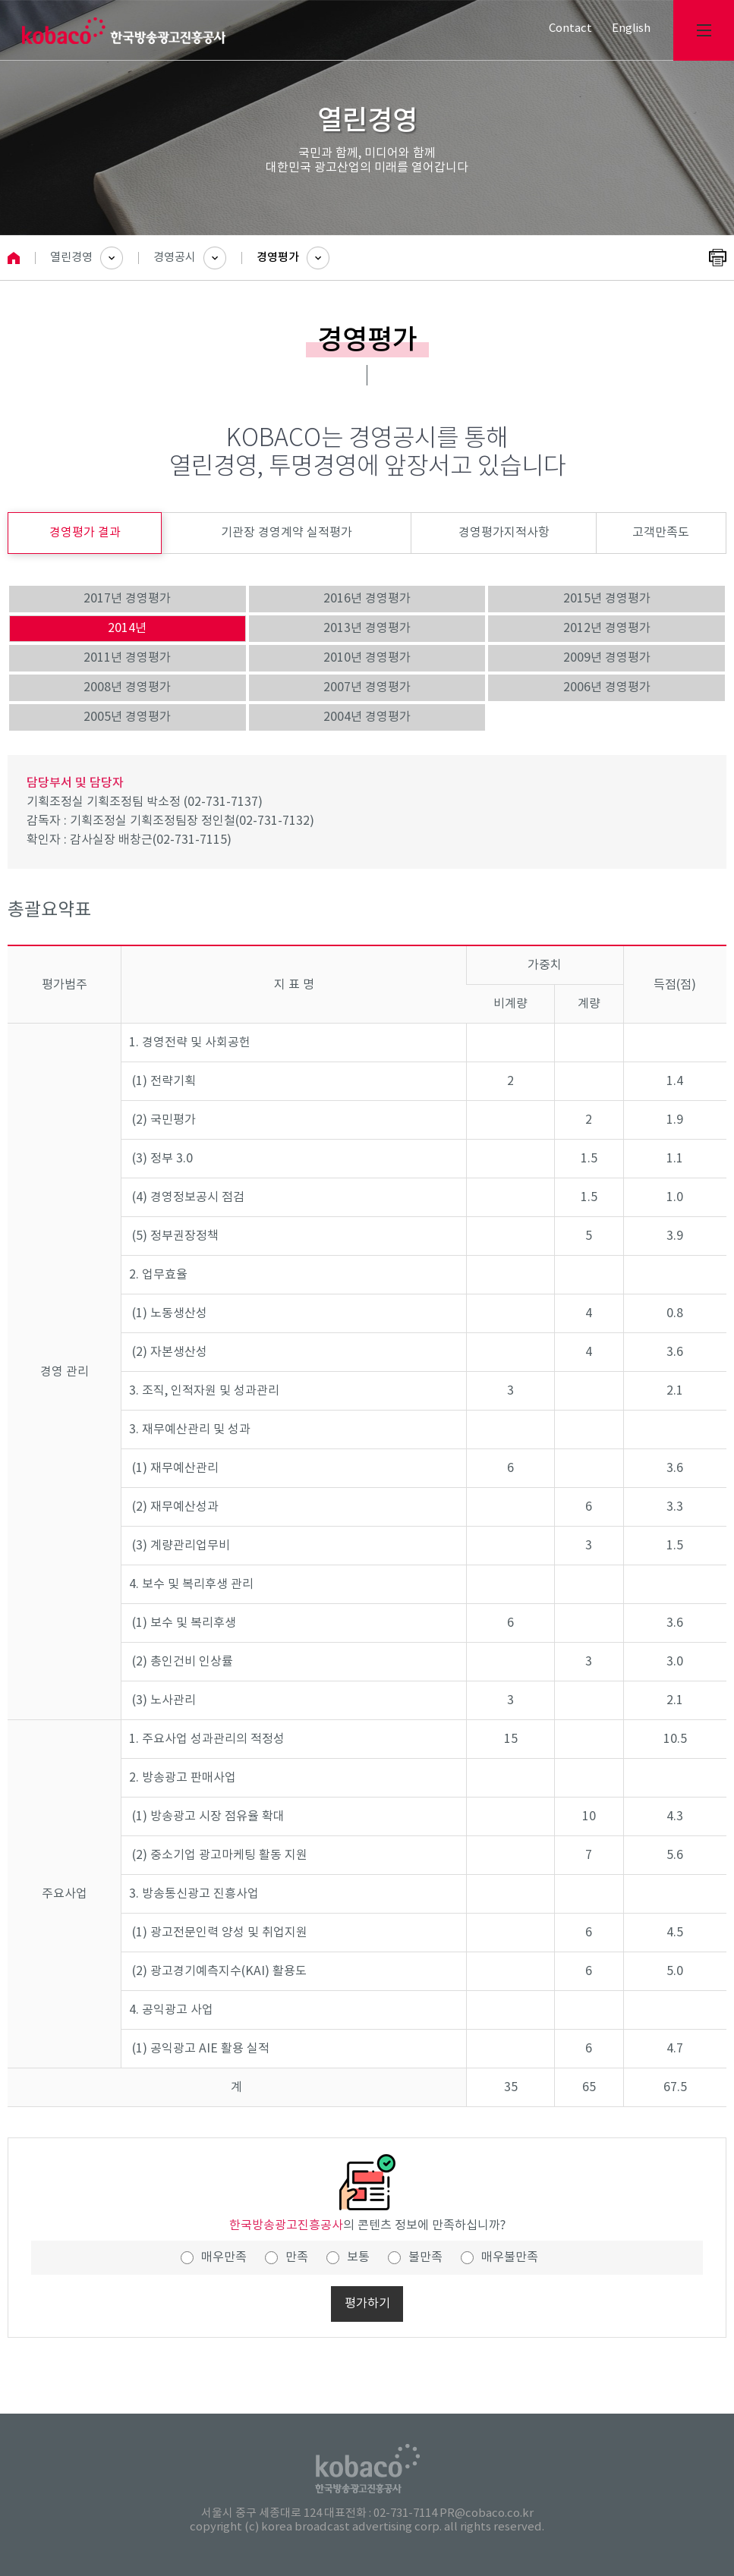  What do you see at coordinates (703, 30) in the screenshot?
I see `전체메뉴보기` at bounding box center [703, 30].